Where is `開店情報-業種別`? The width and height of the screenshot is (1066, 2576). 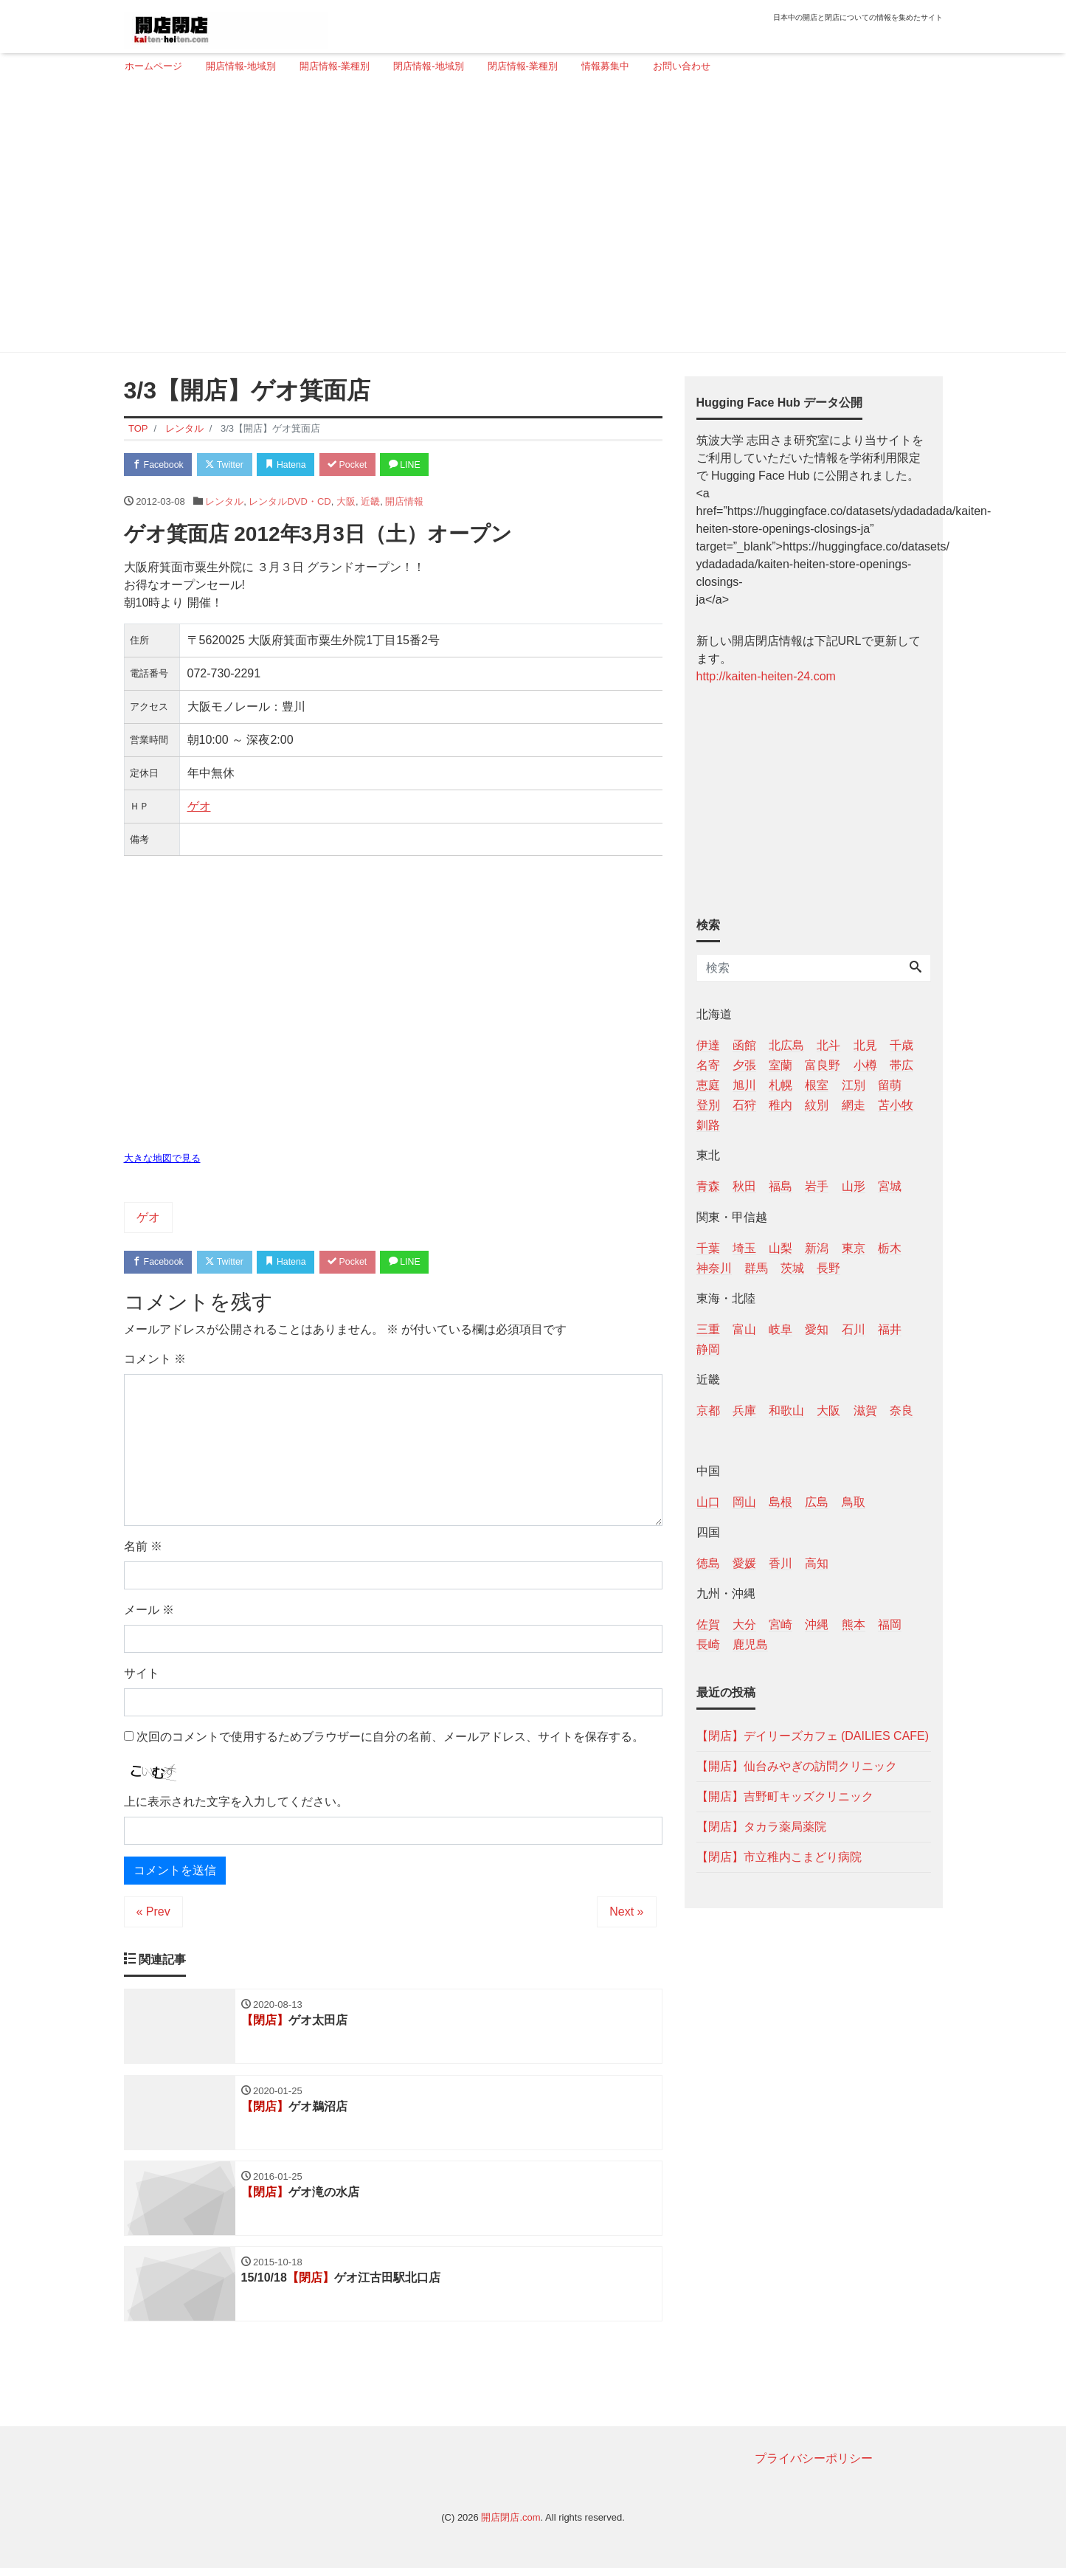
開店情報-業種別 is located at coordinates (335, 66).